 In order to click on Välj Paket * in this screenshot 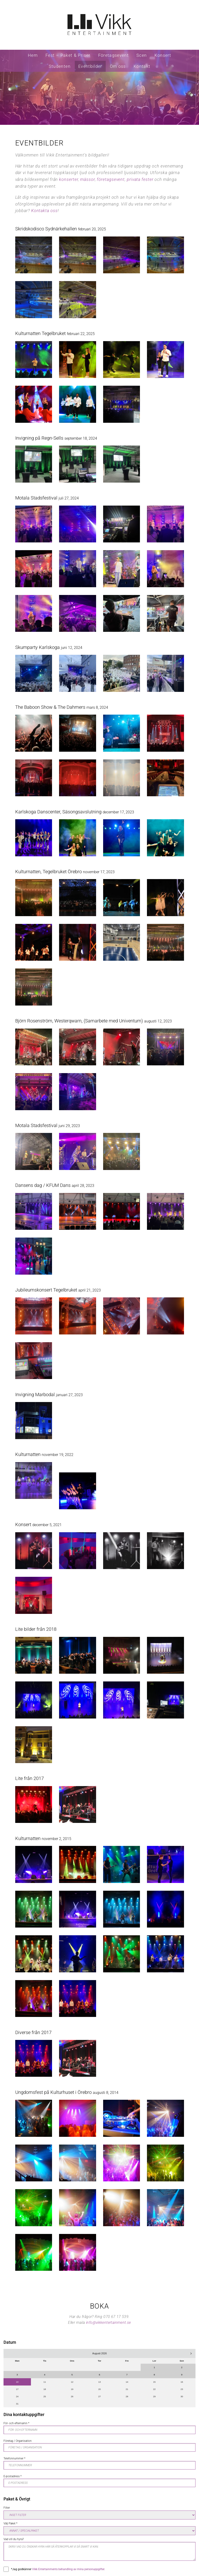, I will do `click(10, 2523)`.